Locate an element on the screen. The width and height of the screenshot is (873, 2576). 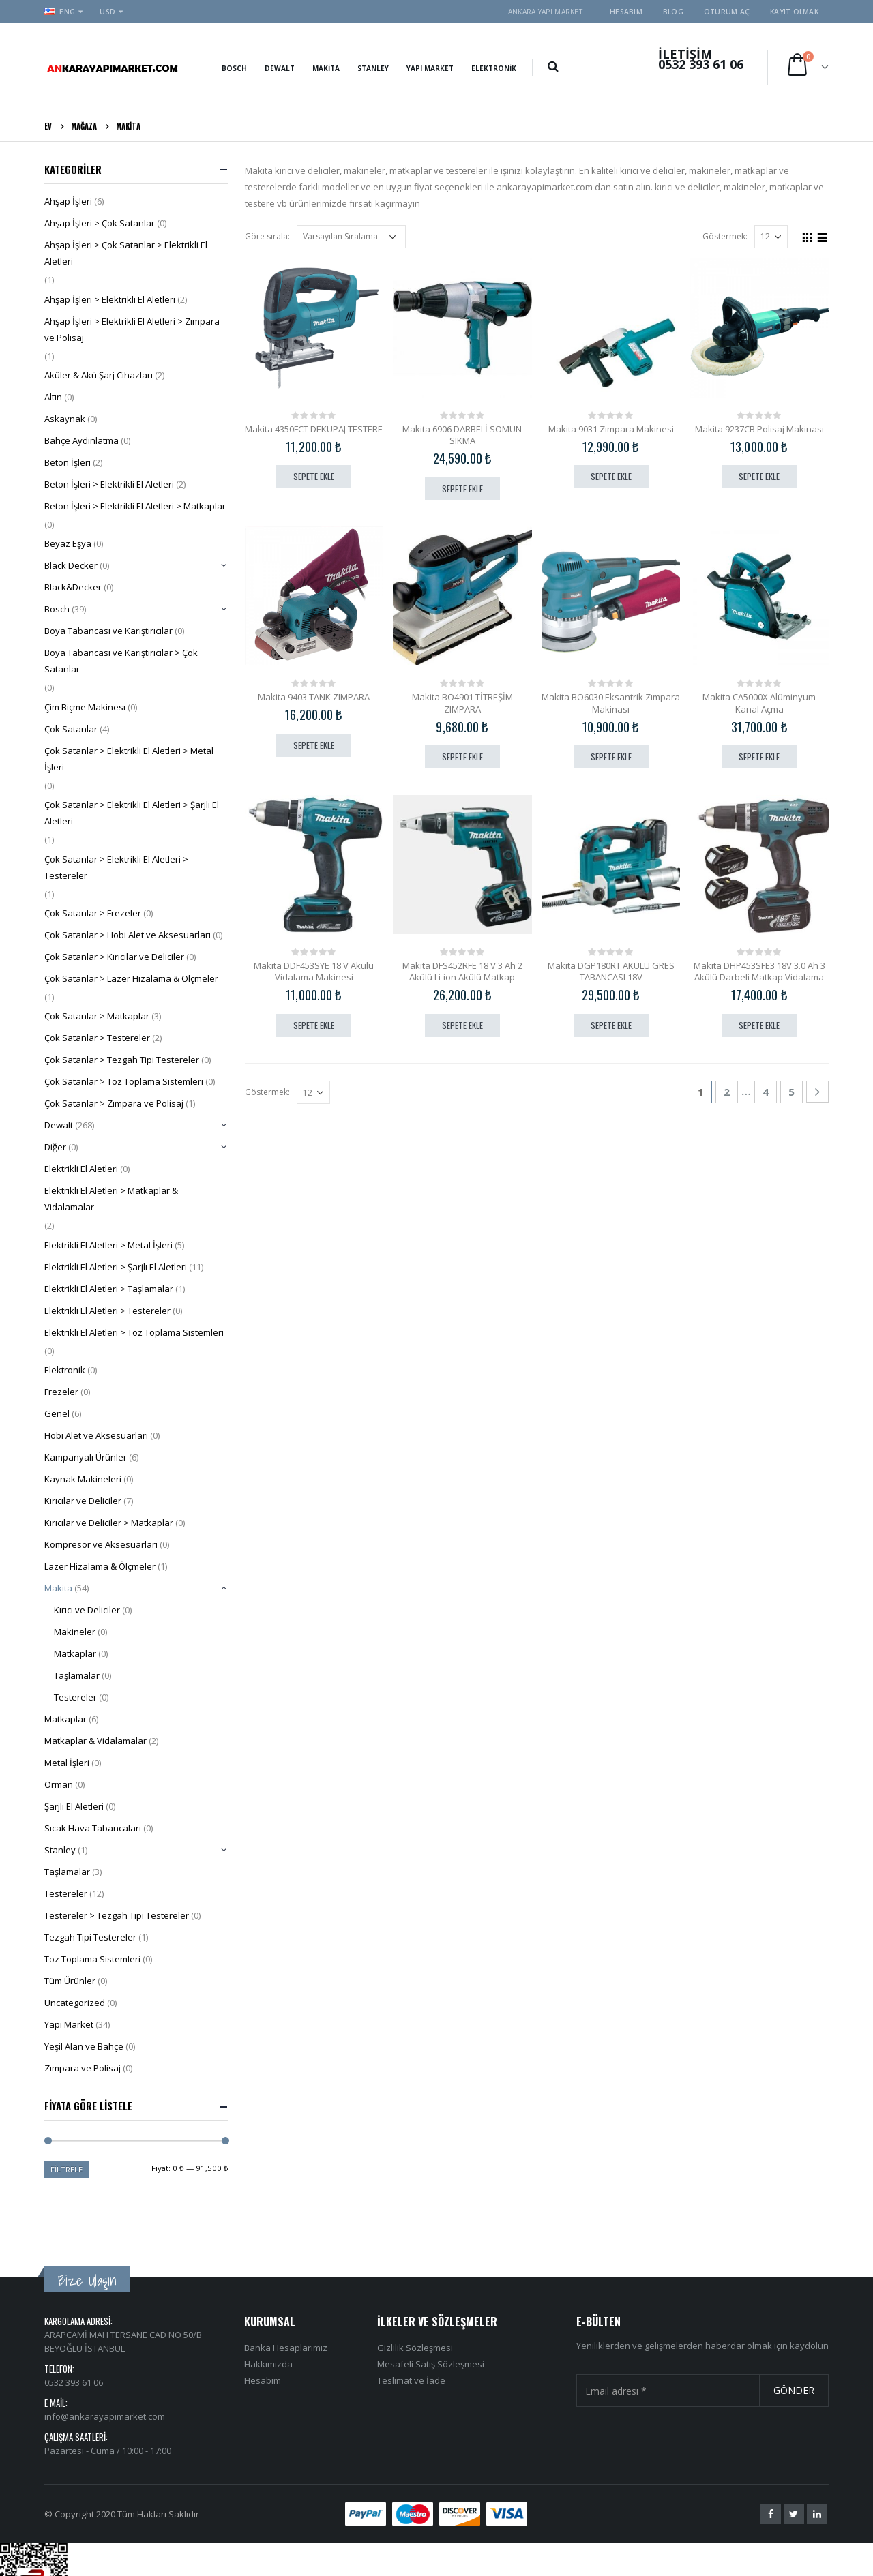
Makineler is located at coordinates (74, 1632).